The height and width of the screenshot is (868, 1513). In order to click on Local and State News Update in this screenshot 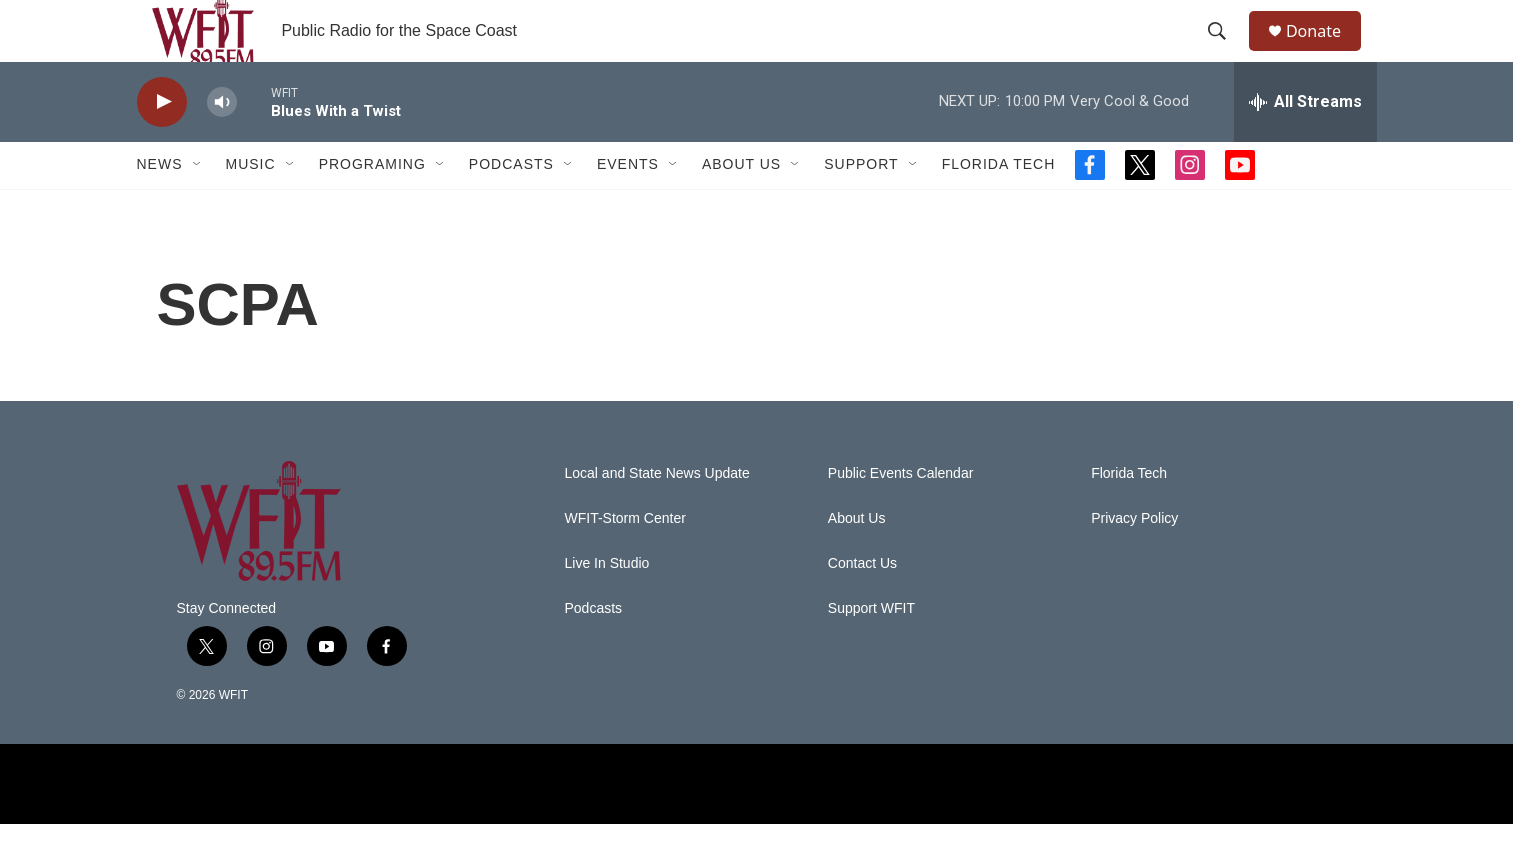, I will do `click(657, 516)`.